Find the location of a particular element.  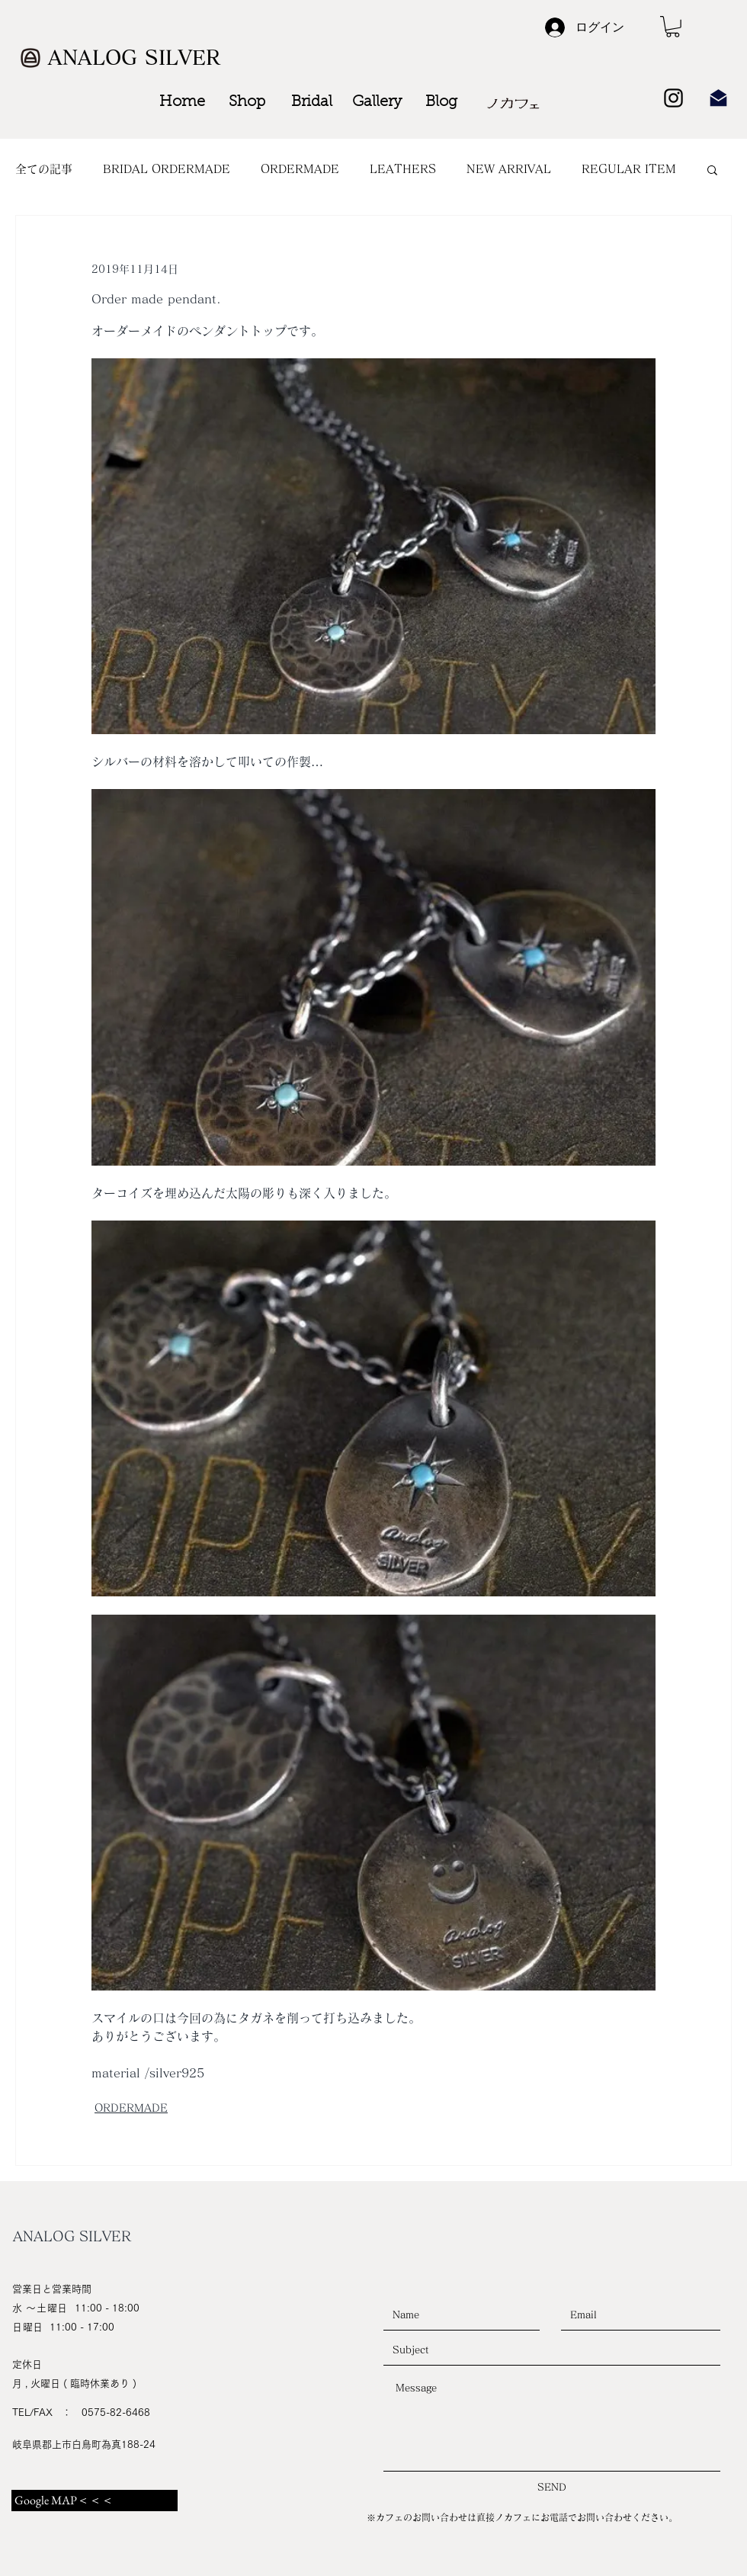

全ての記事 is located at coordinates (43, 169).